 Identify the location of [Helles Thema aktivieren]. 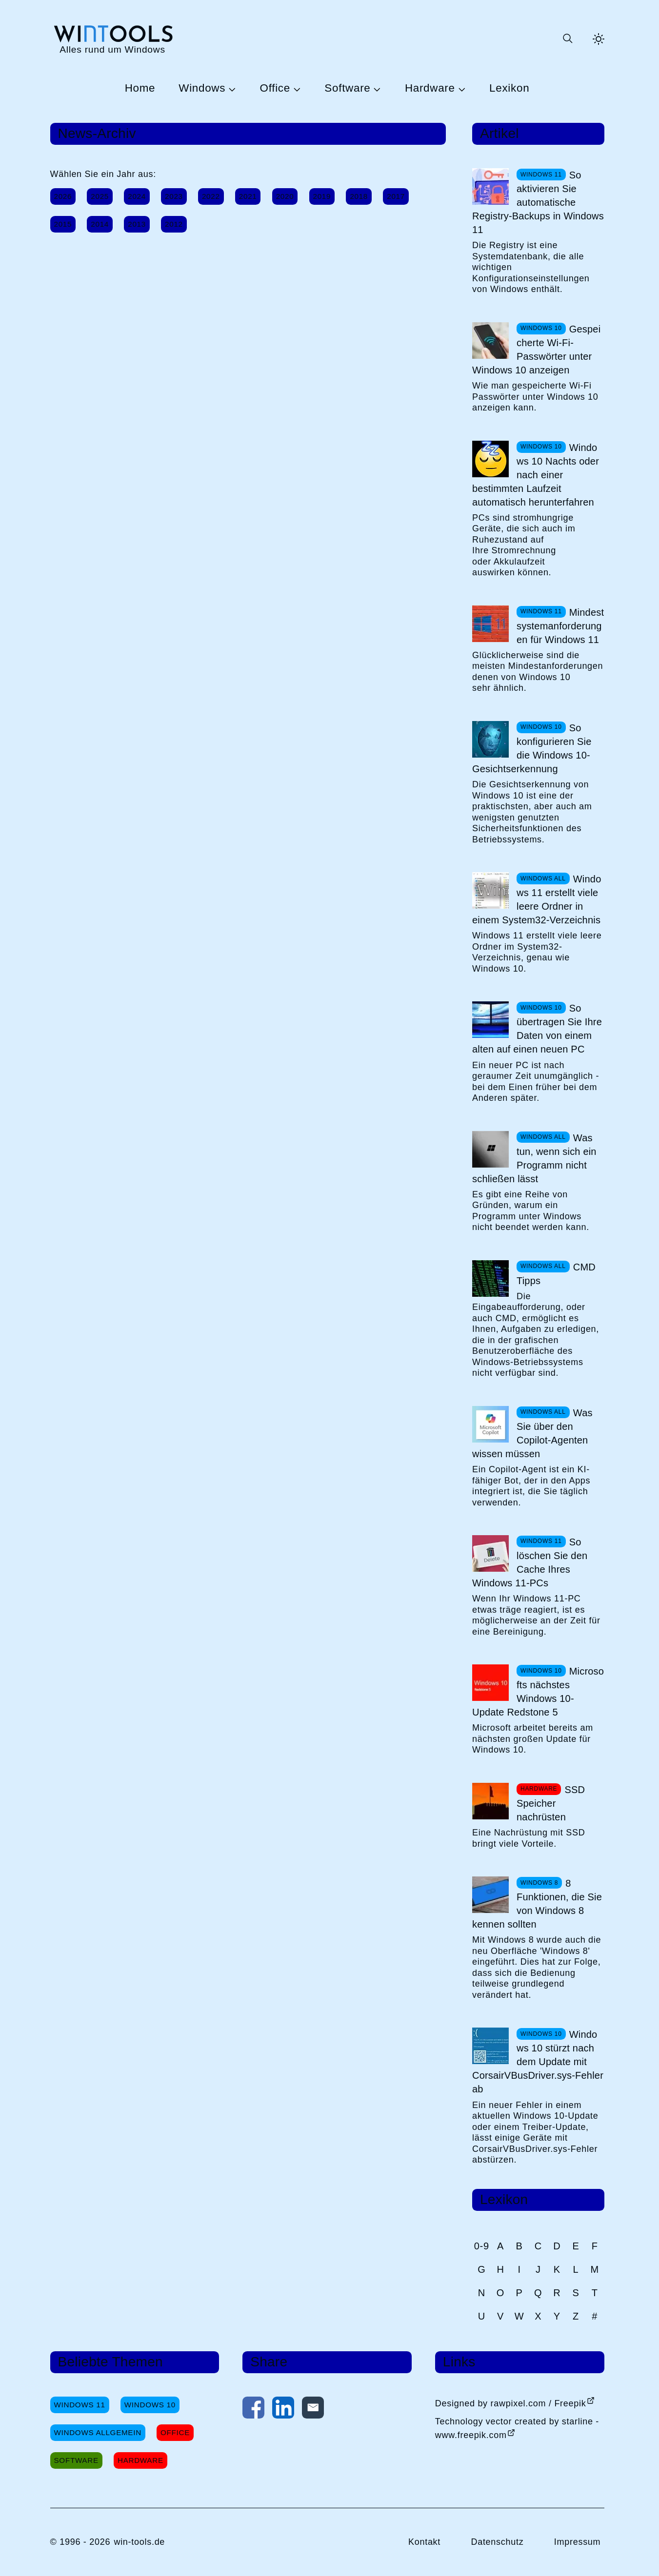
(598, 39).